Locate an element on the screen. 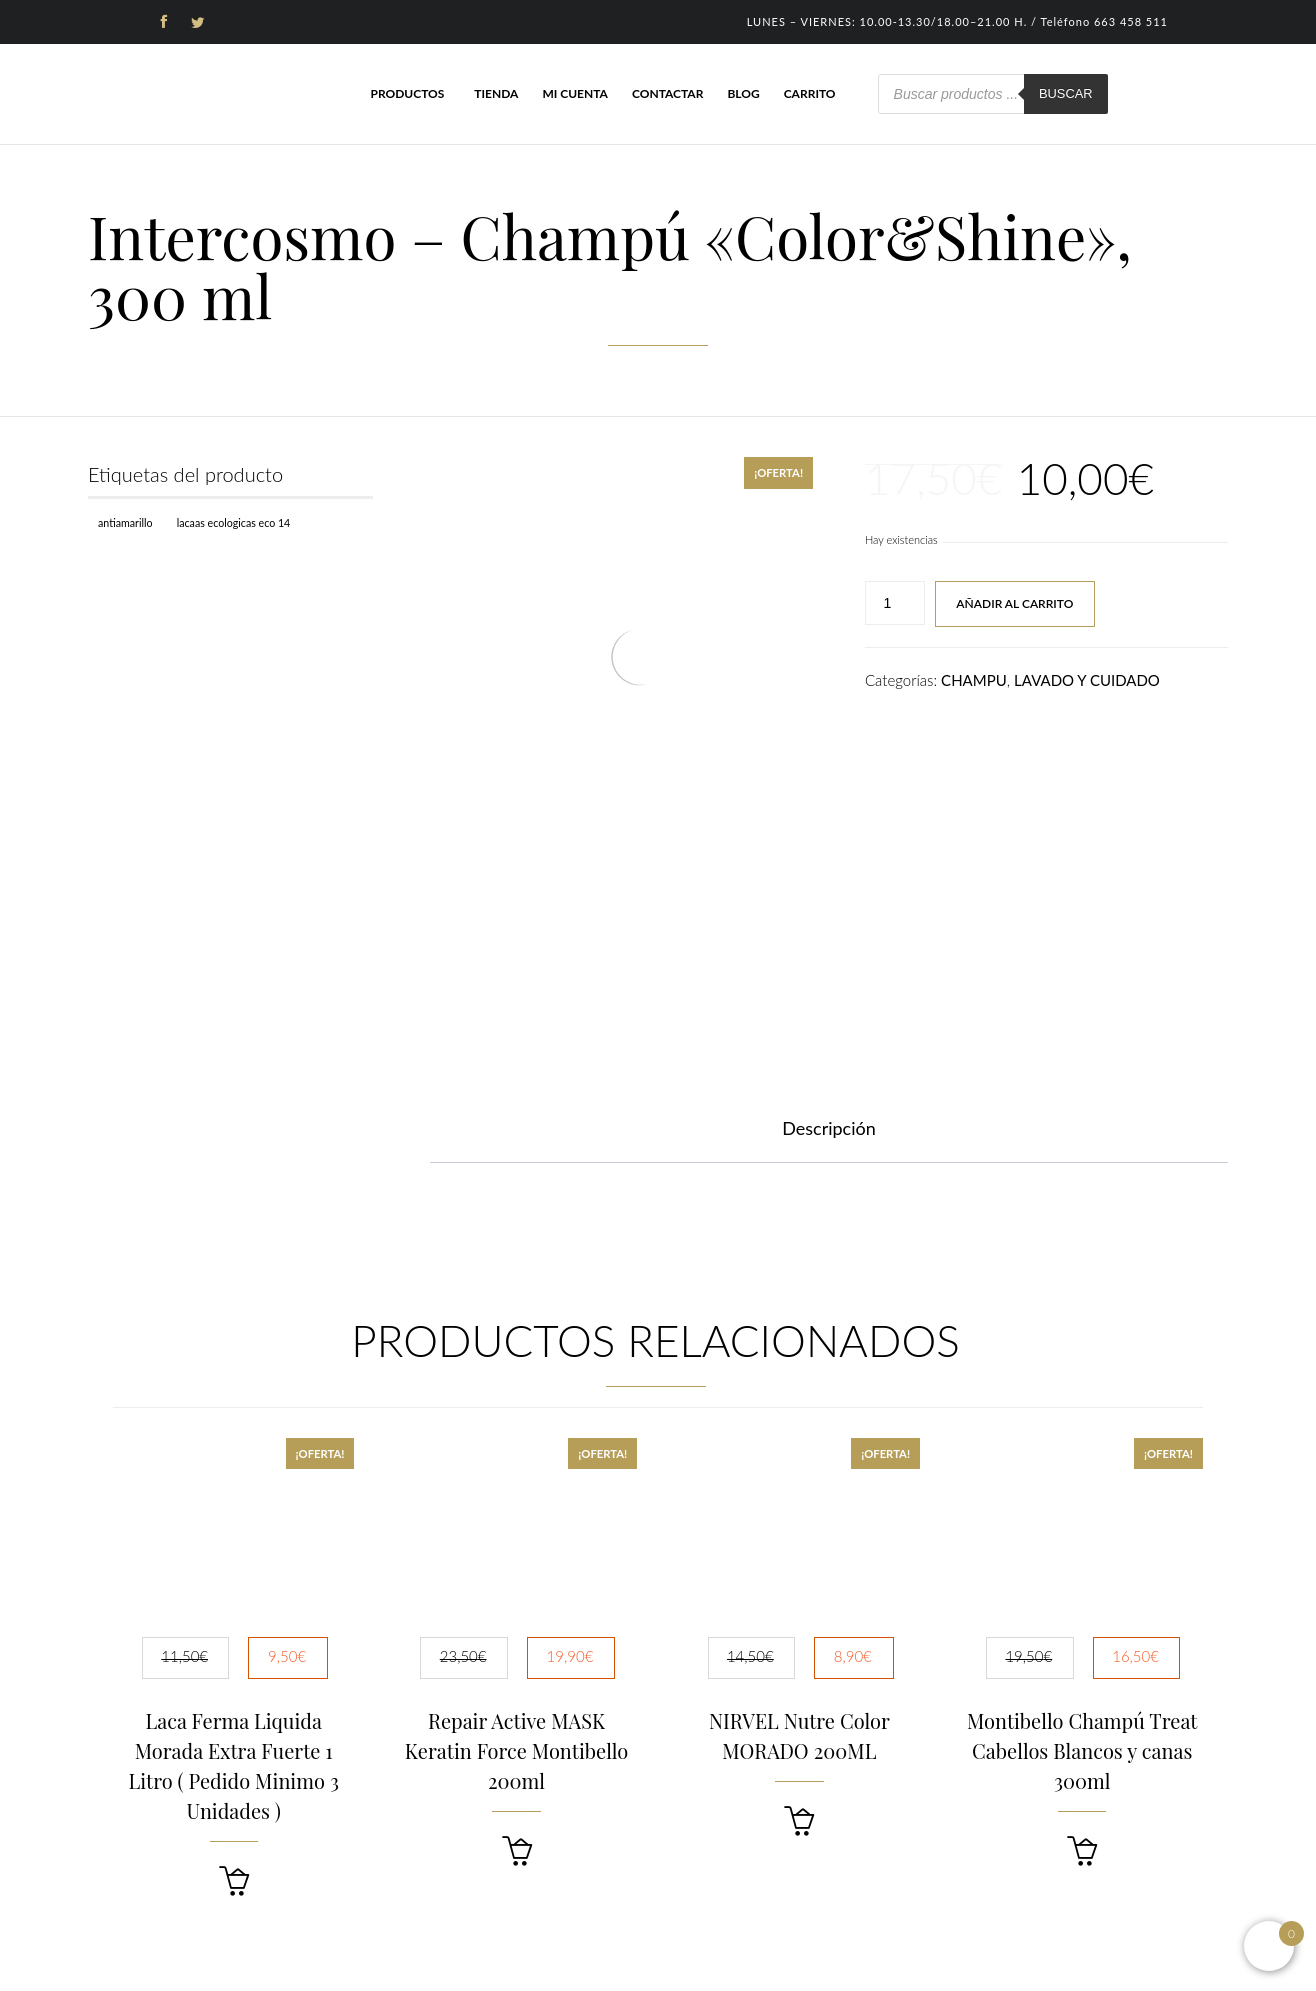 The height and width of the screenshot is (1991, 1316). [button] is located at coordinates (234, 1881).